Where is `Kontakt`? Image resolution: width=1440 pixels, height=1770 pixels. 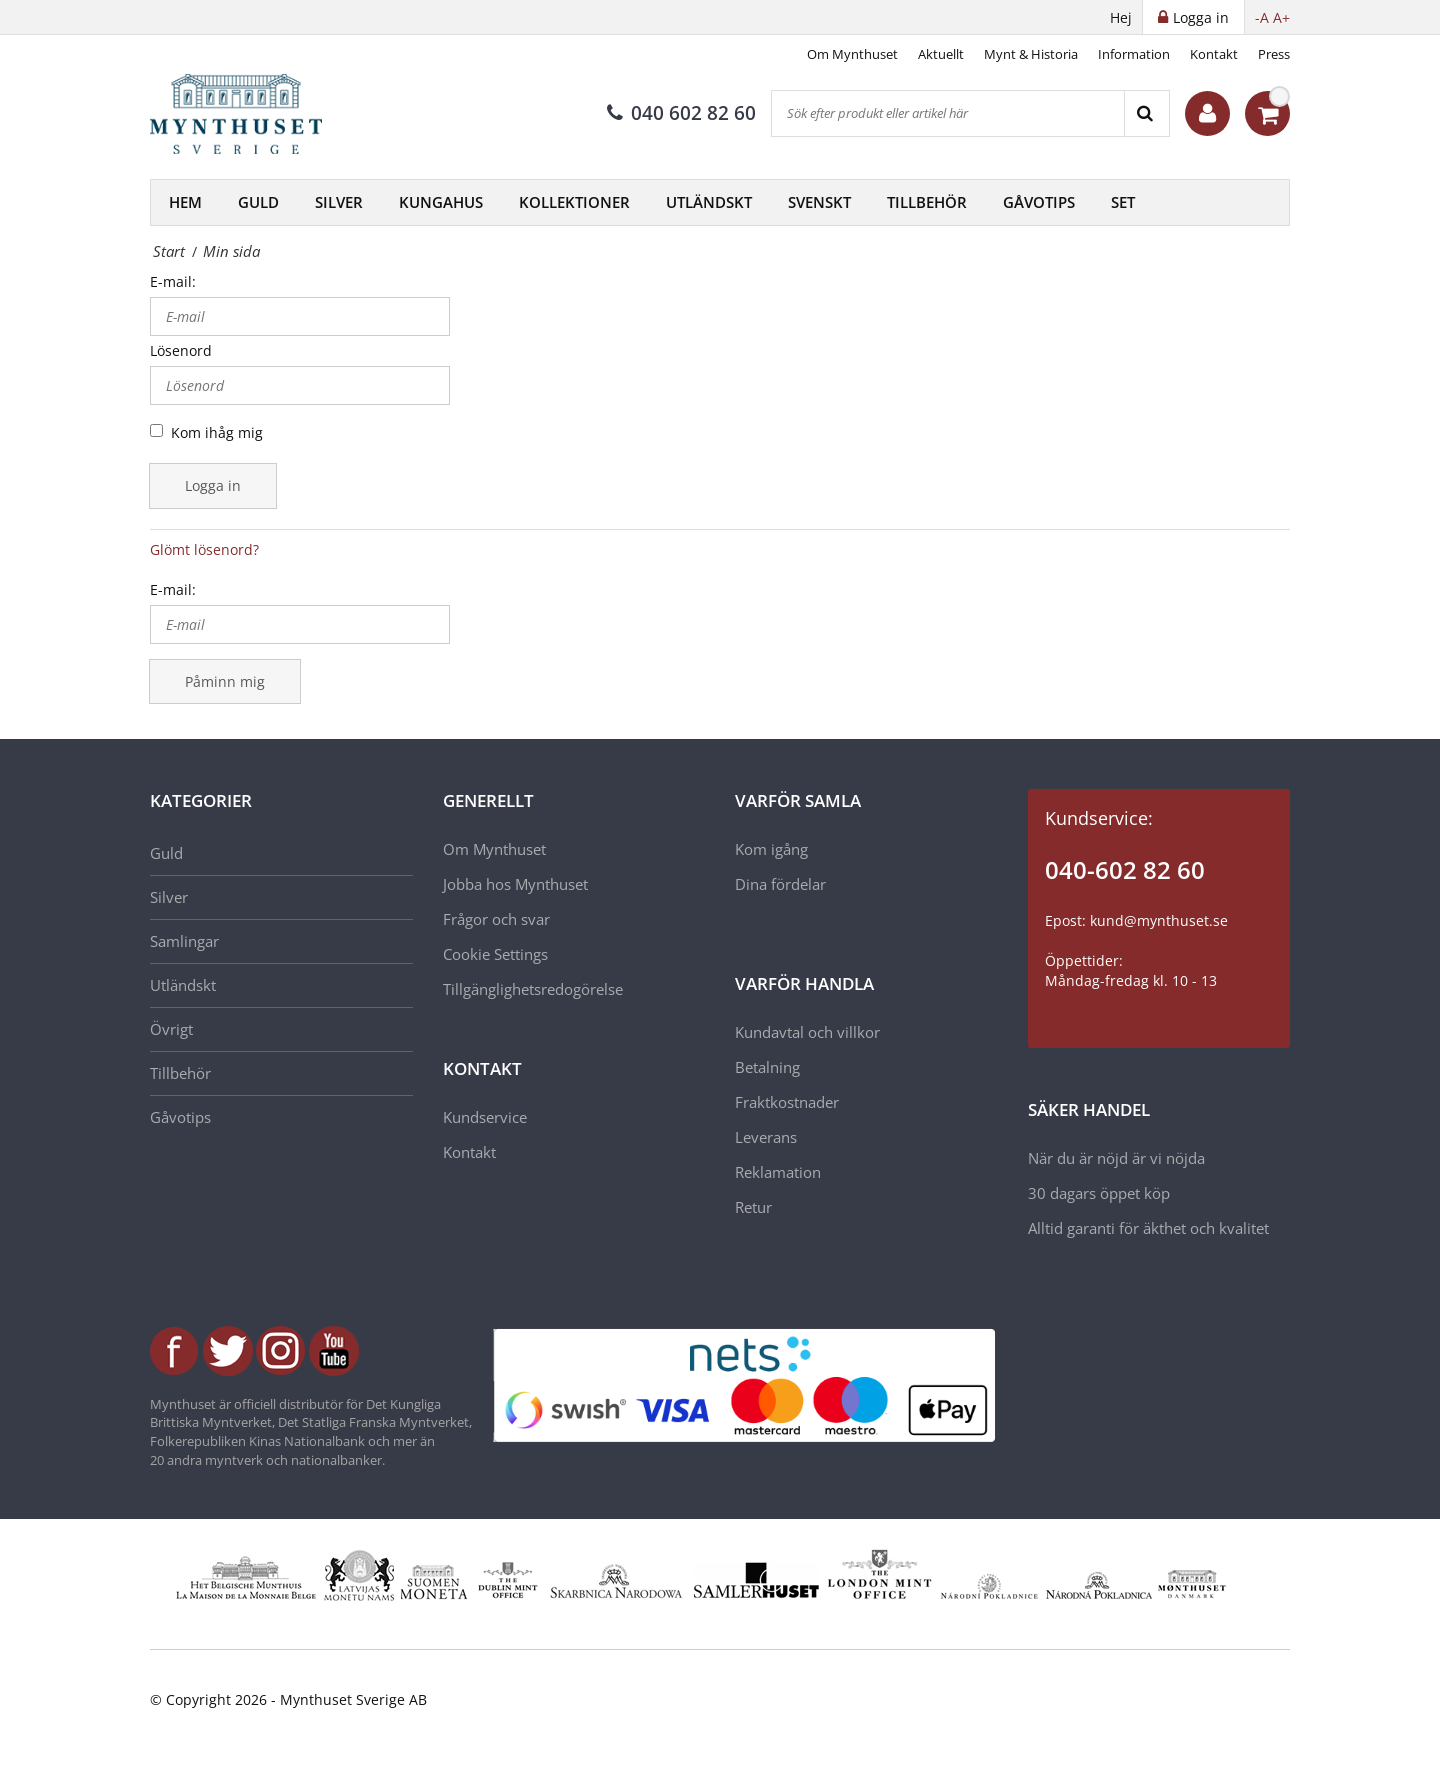
Kontakt is located at coordinates (1214, 54).